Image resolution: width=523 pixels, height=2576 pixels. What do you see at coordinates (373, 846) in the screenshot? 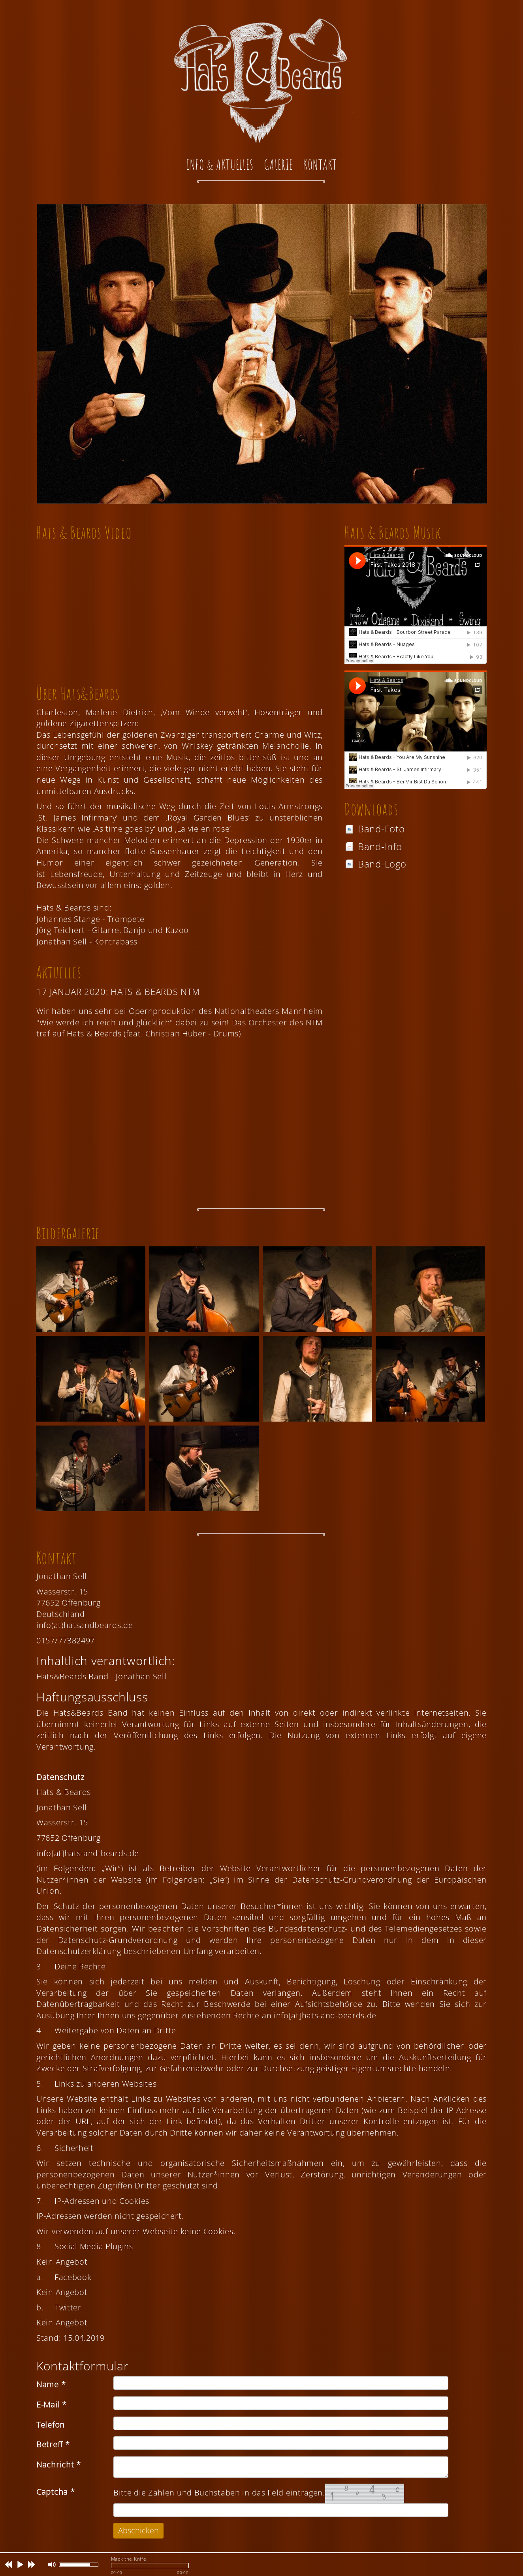
I see `Band-Info` at bounding box center [373, 846].